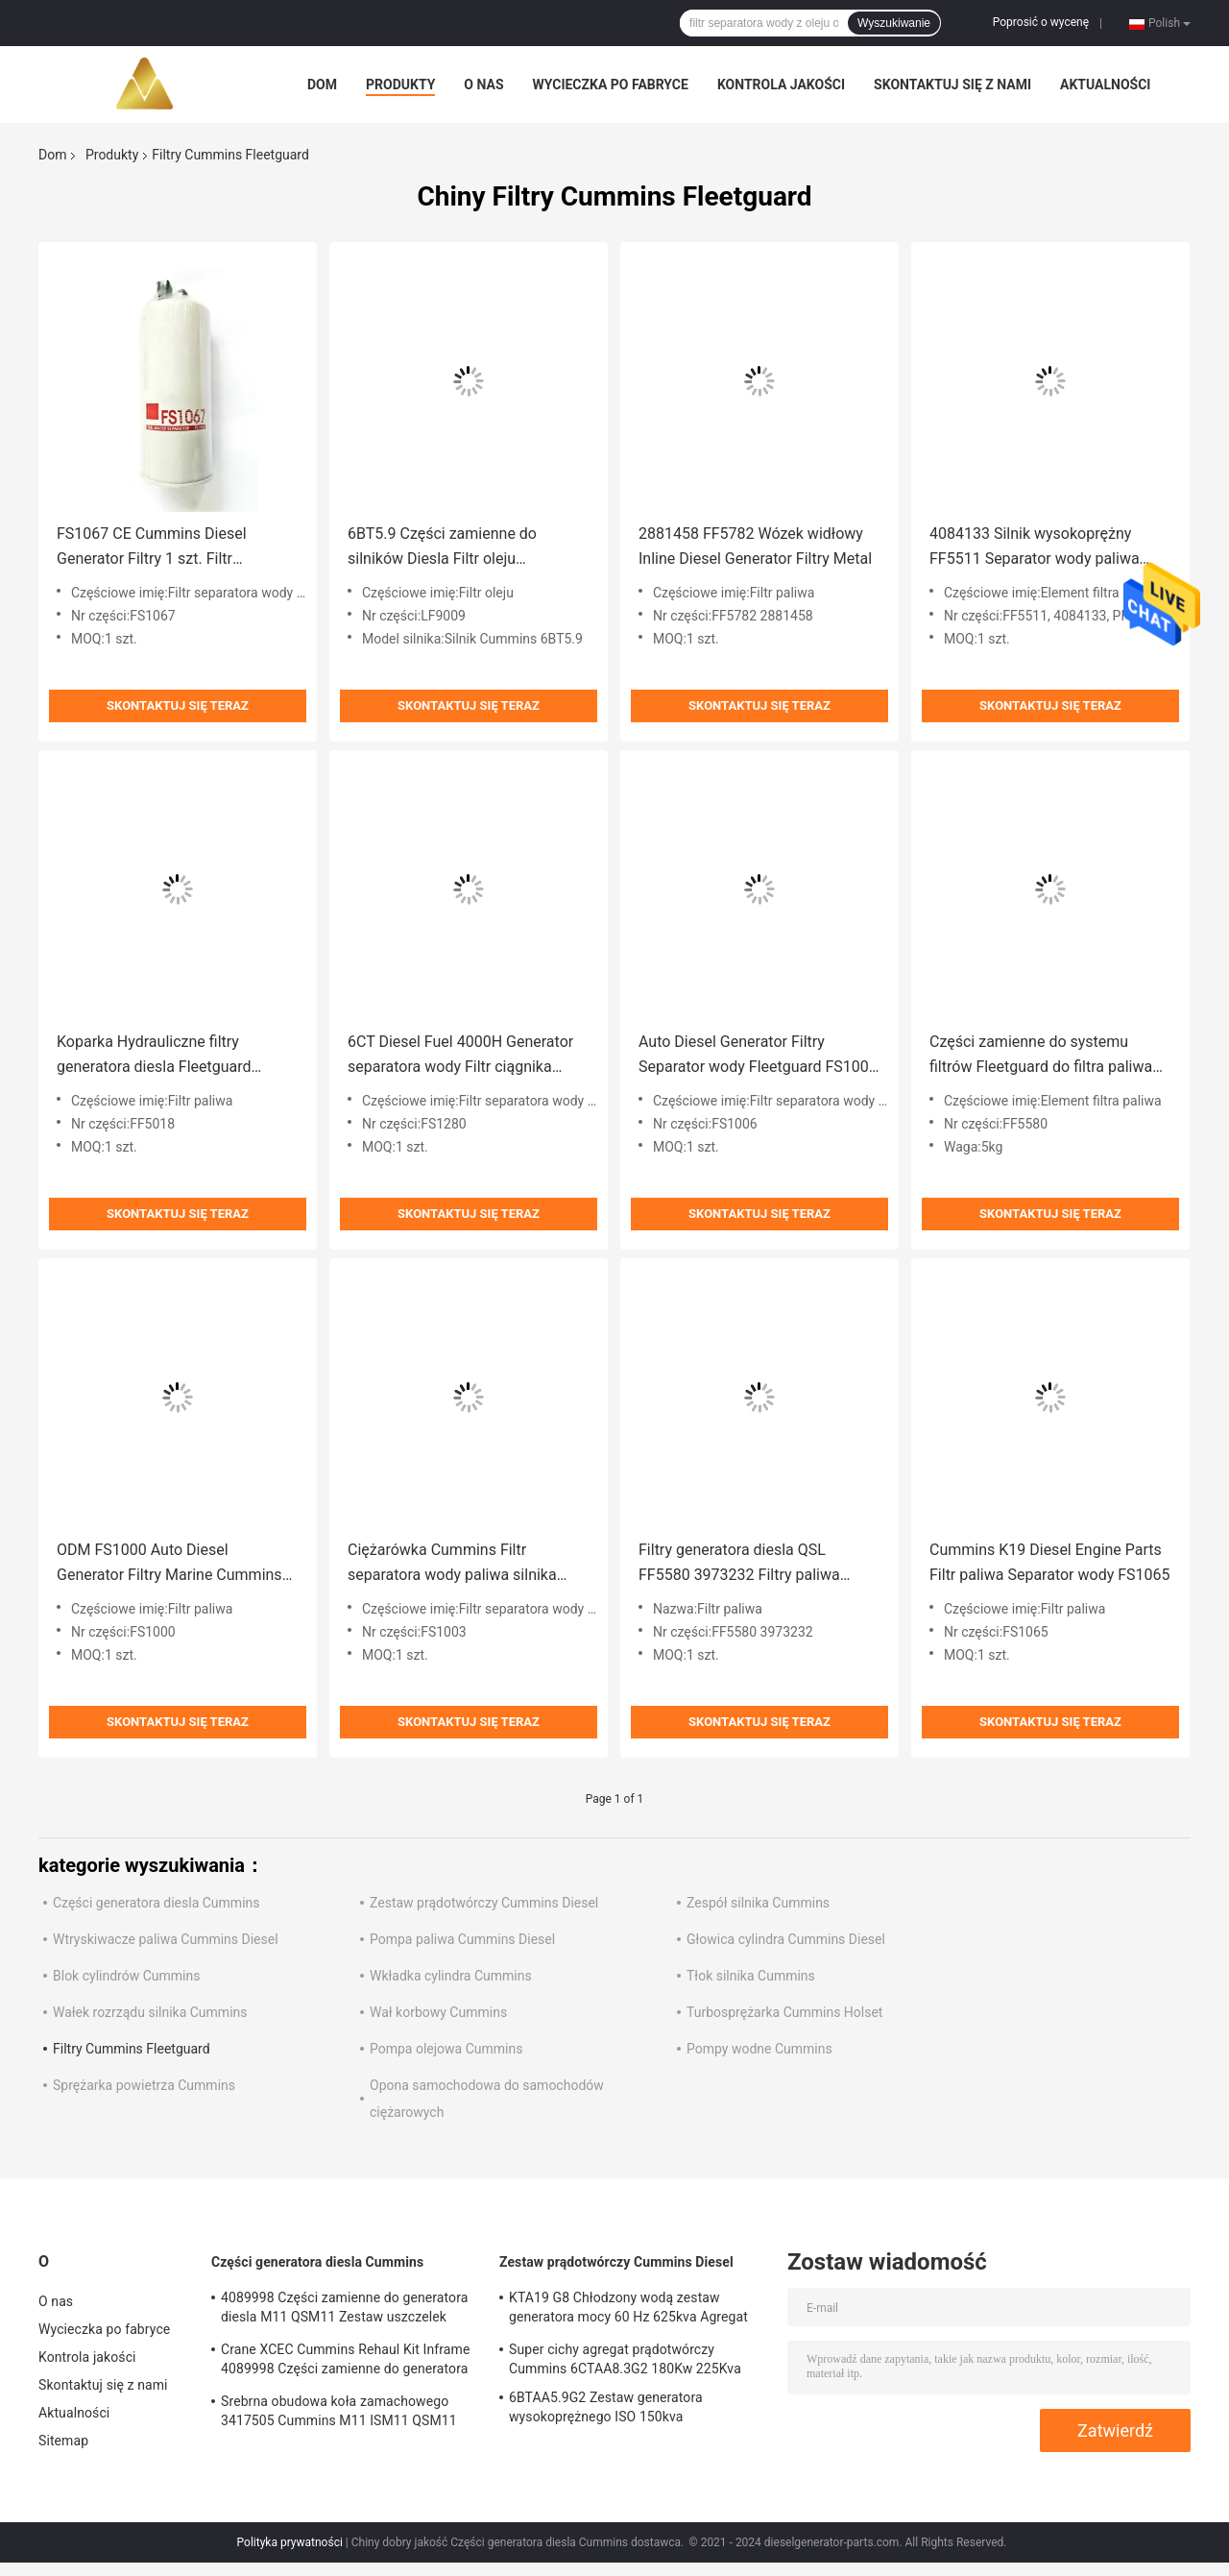 The width and height of the screenshot is (1229, 2576). What do you see at coordinates (739, 1564) in the screenshot?
I see `Filtry generatora diesla QSL FF5580 3973232 Filtry paliwa Fleetguard` at bounding box center [739, 1564].